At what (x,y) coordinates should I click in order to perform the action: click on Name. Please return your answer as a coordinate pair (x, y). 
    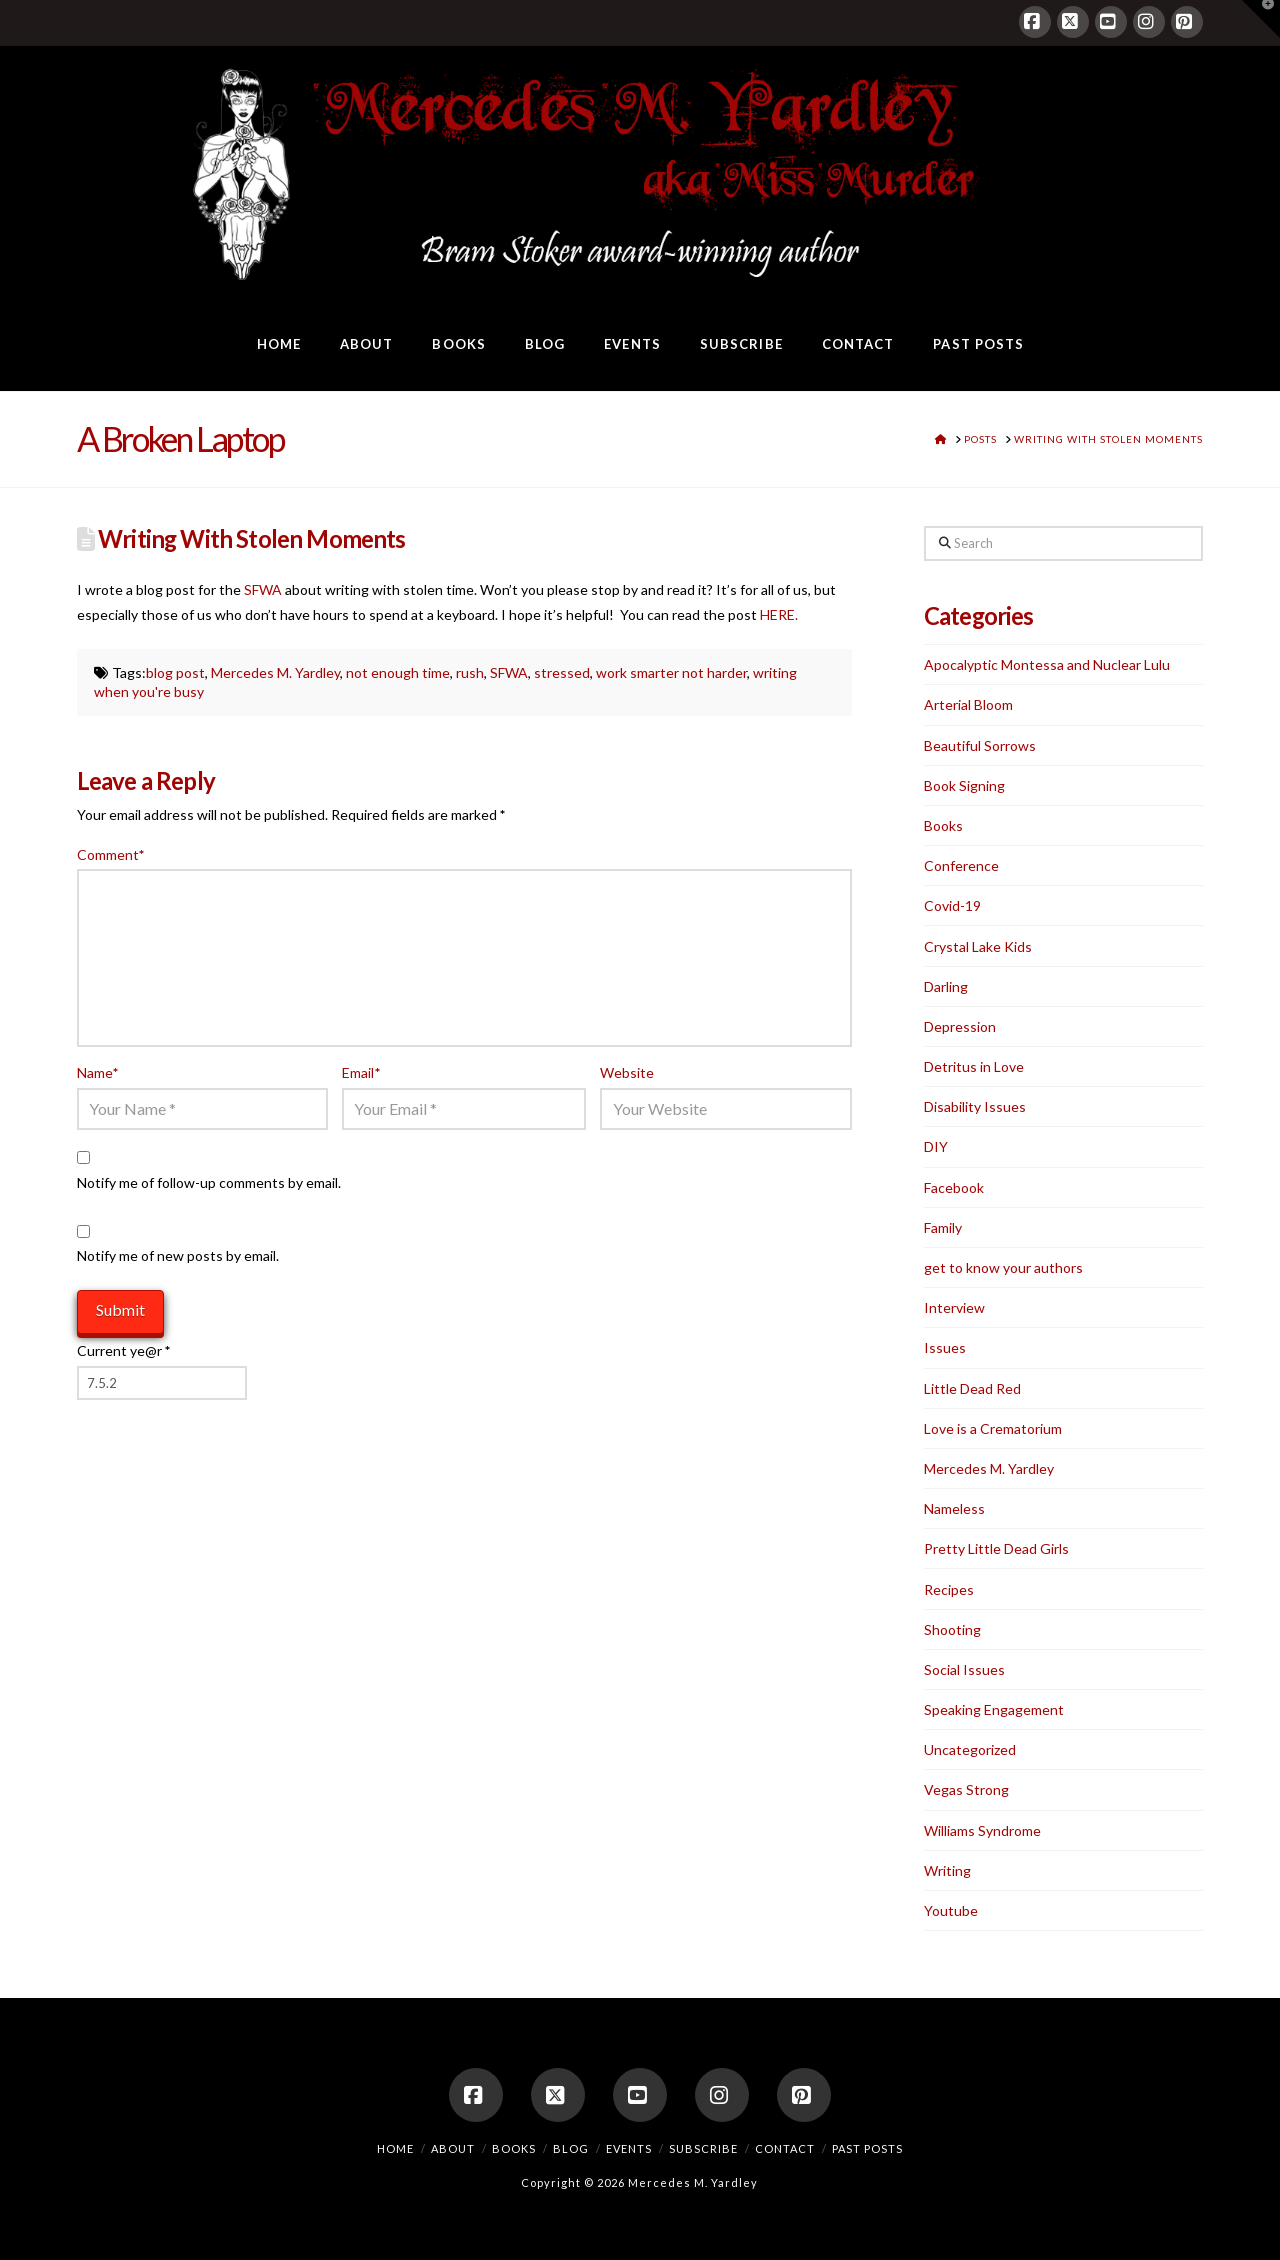
    Looking at the image, I should click on (98, 1072).